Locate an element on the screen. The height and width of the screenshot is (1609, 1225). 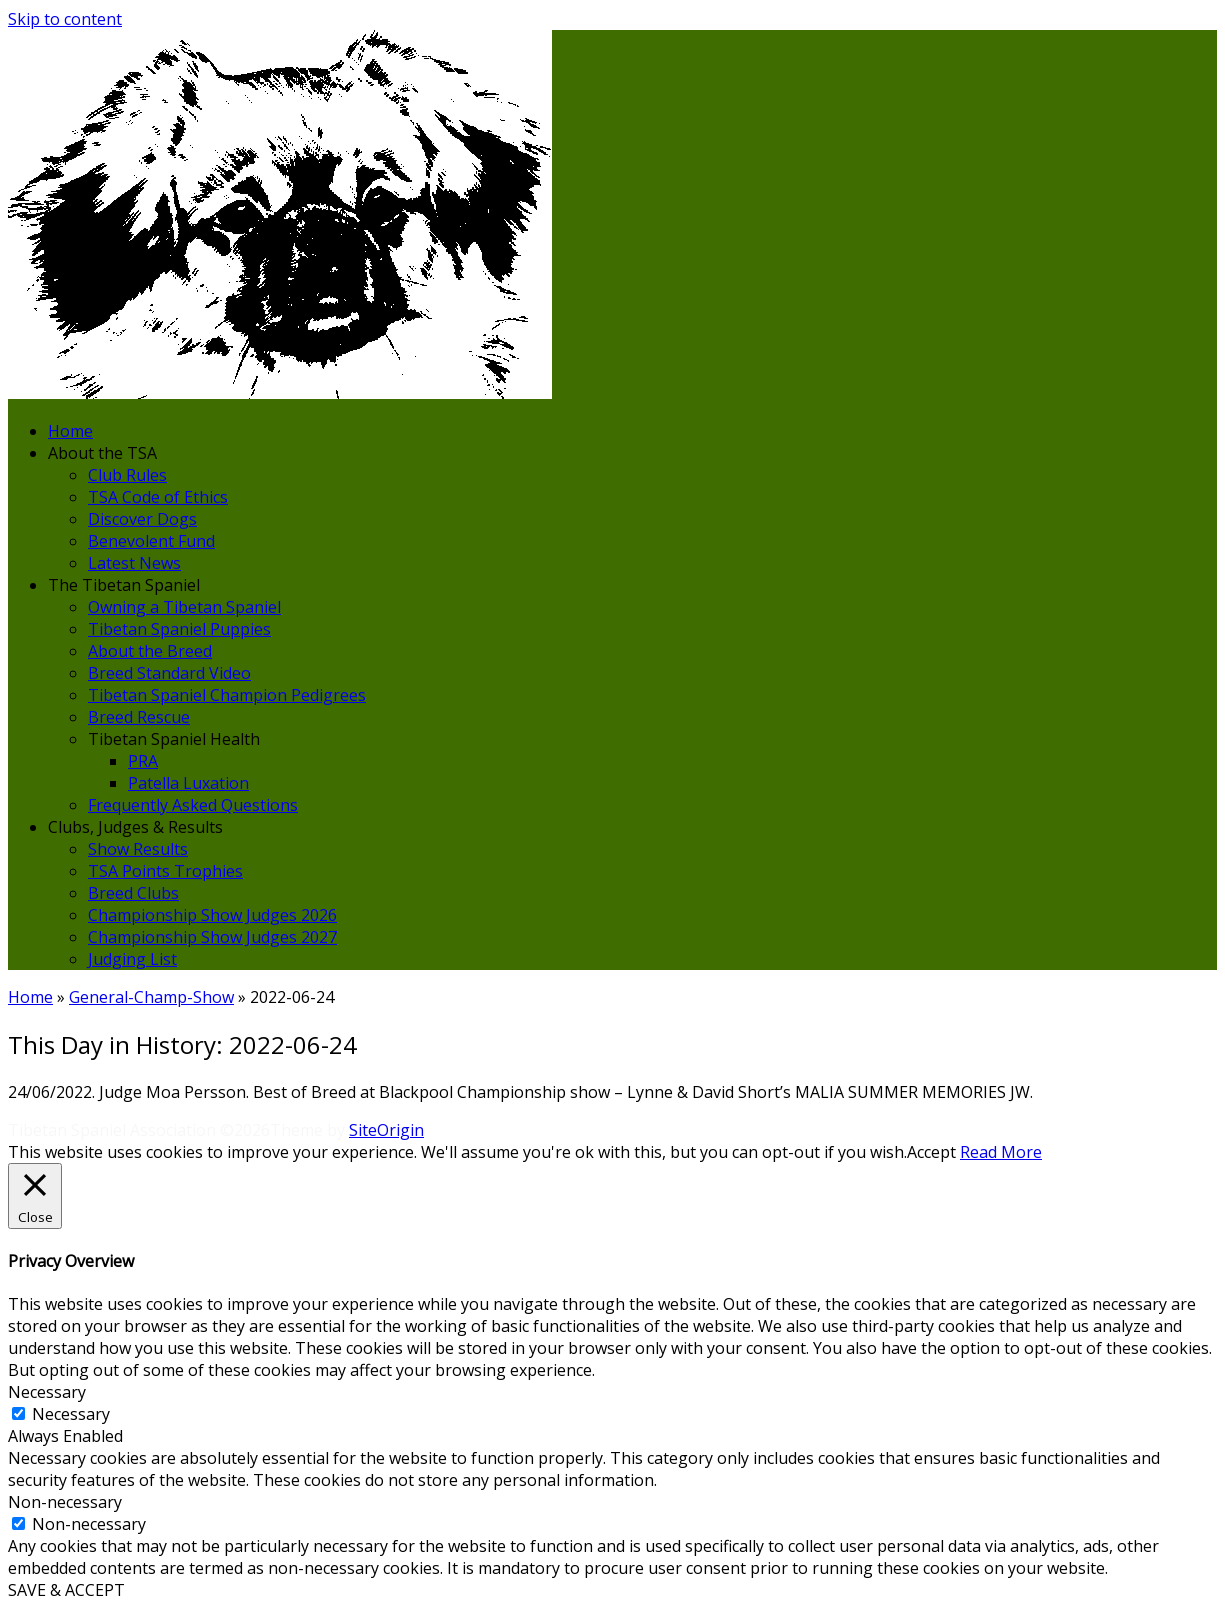
Accept [button] is located at coordinates (931, 1152).